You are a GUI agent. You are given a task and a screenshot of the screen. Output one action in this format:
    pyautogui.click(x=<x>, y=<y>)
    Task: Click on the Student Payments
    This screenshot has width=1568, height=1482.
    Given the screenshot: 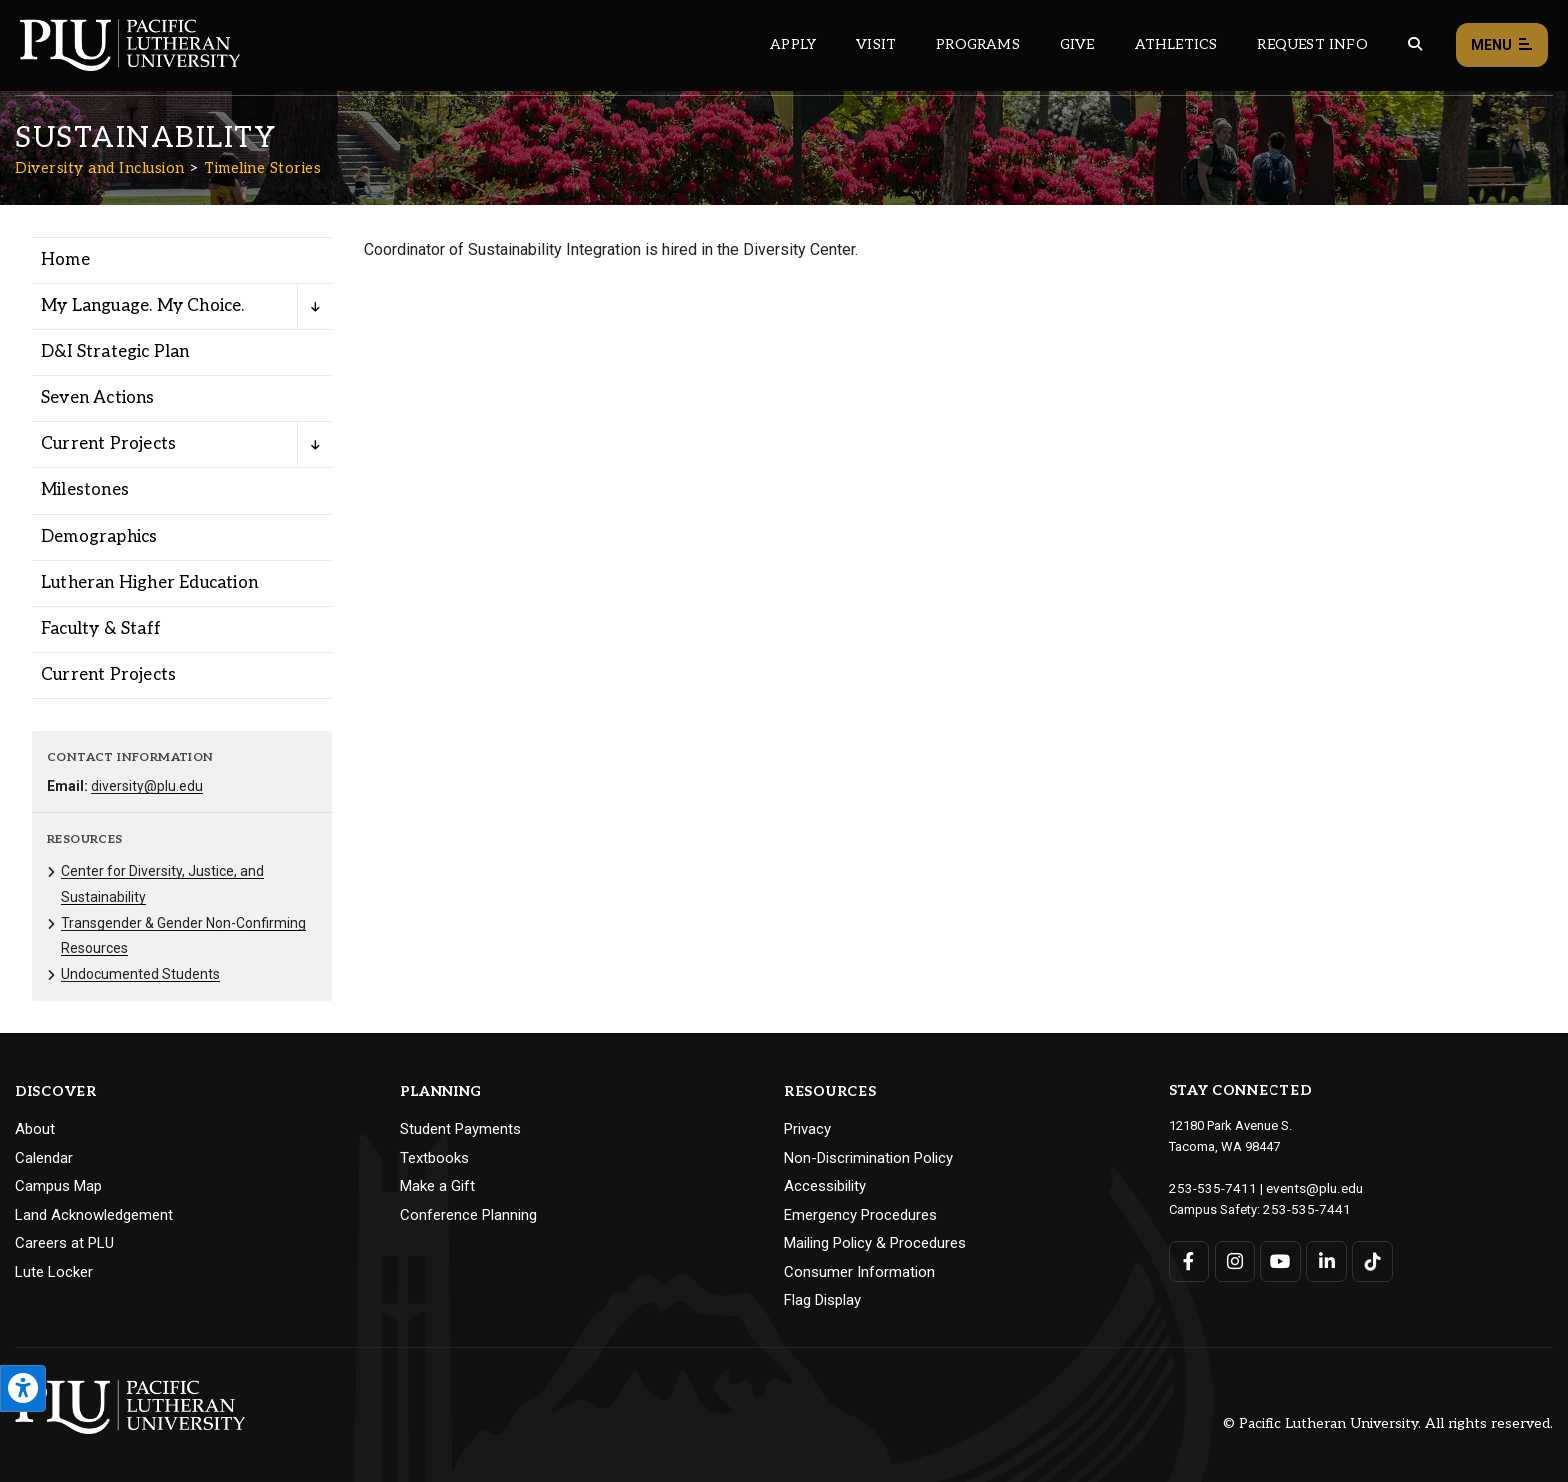 What is the action you would take?
    pyautogui.click(x=460, y=1129)
    